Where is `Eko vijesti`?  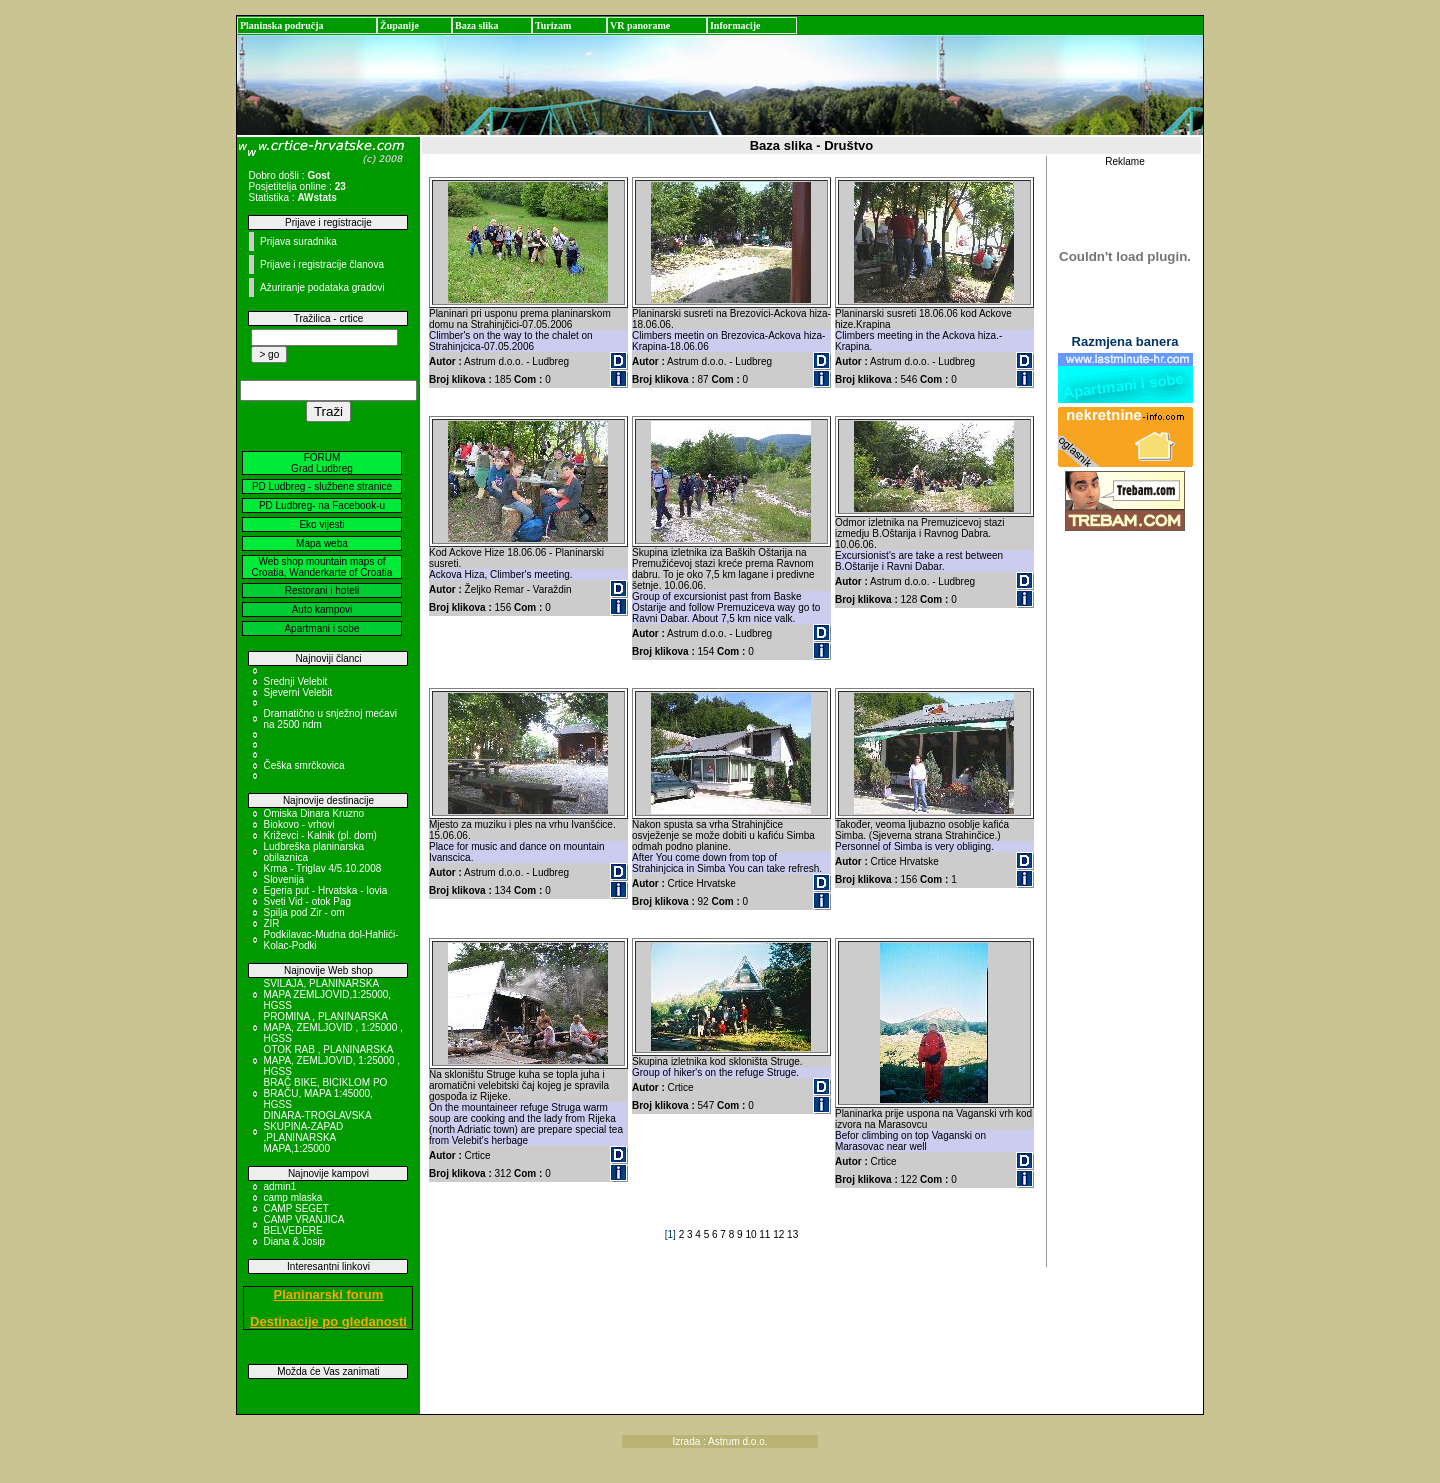
Eko vijesti is located at coordinates (321, 524).